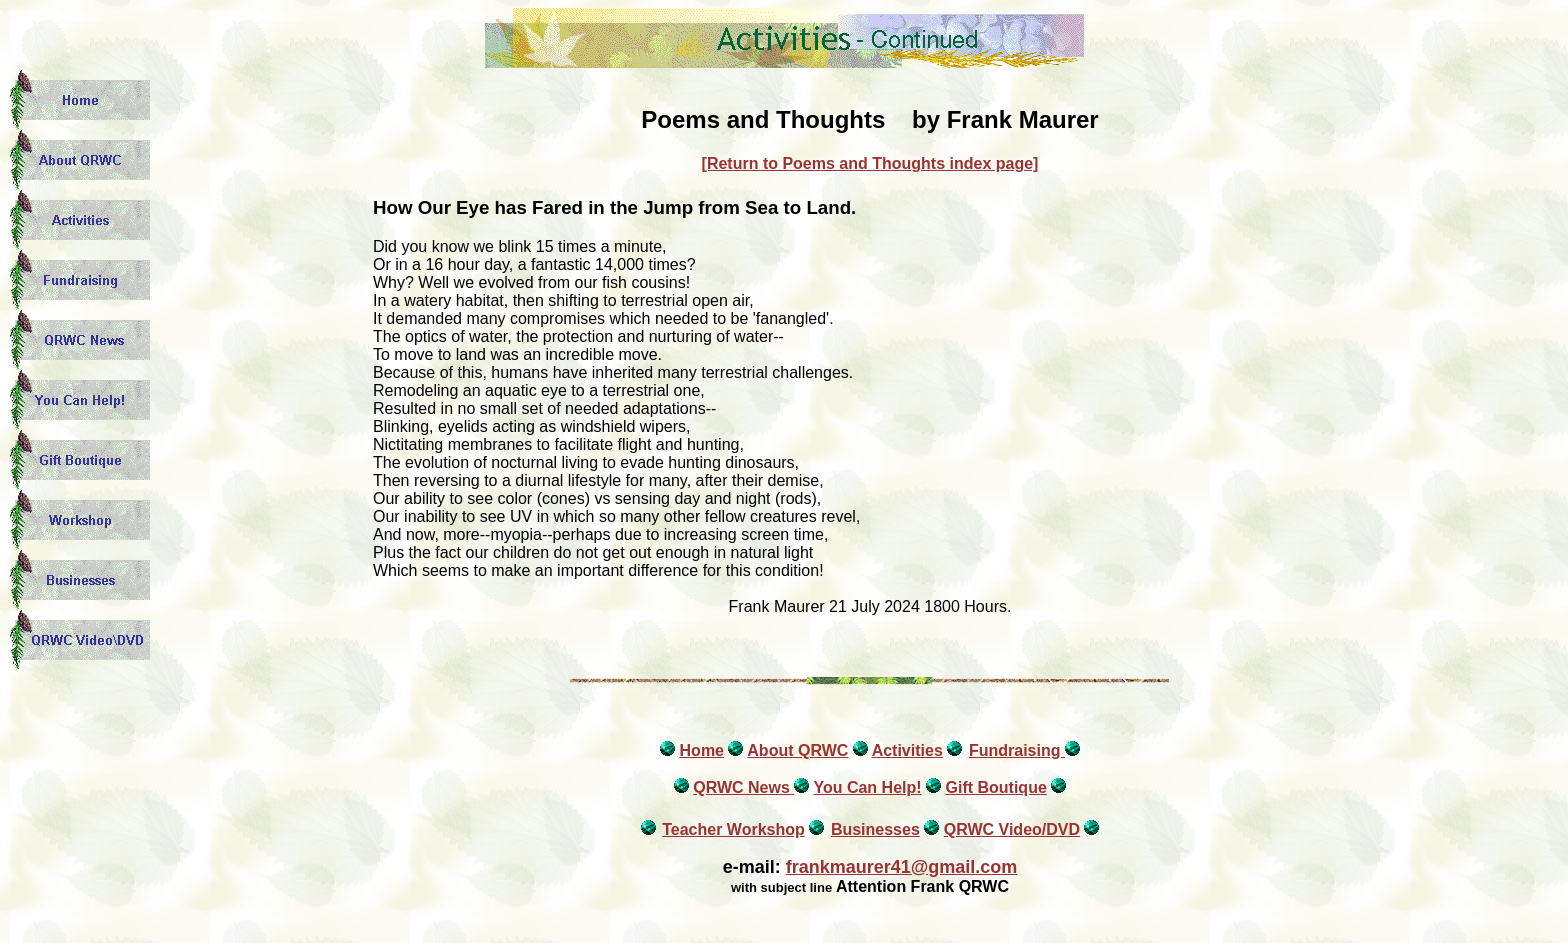  I want to click on Gift Boutique, so click(995, 787).